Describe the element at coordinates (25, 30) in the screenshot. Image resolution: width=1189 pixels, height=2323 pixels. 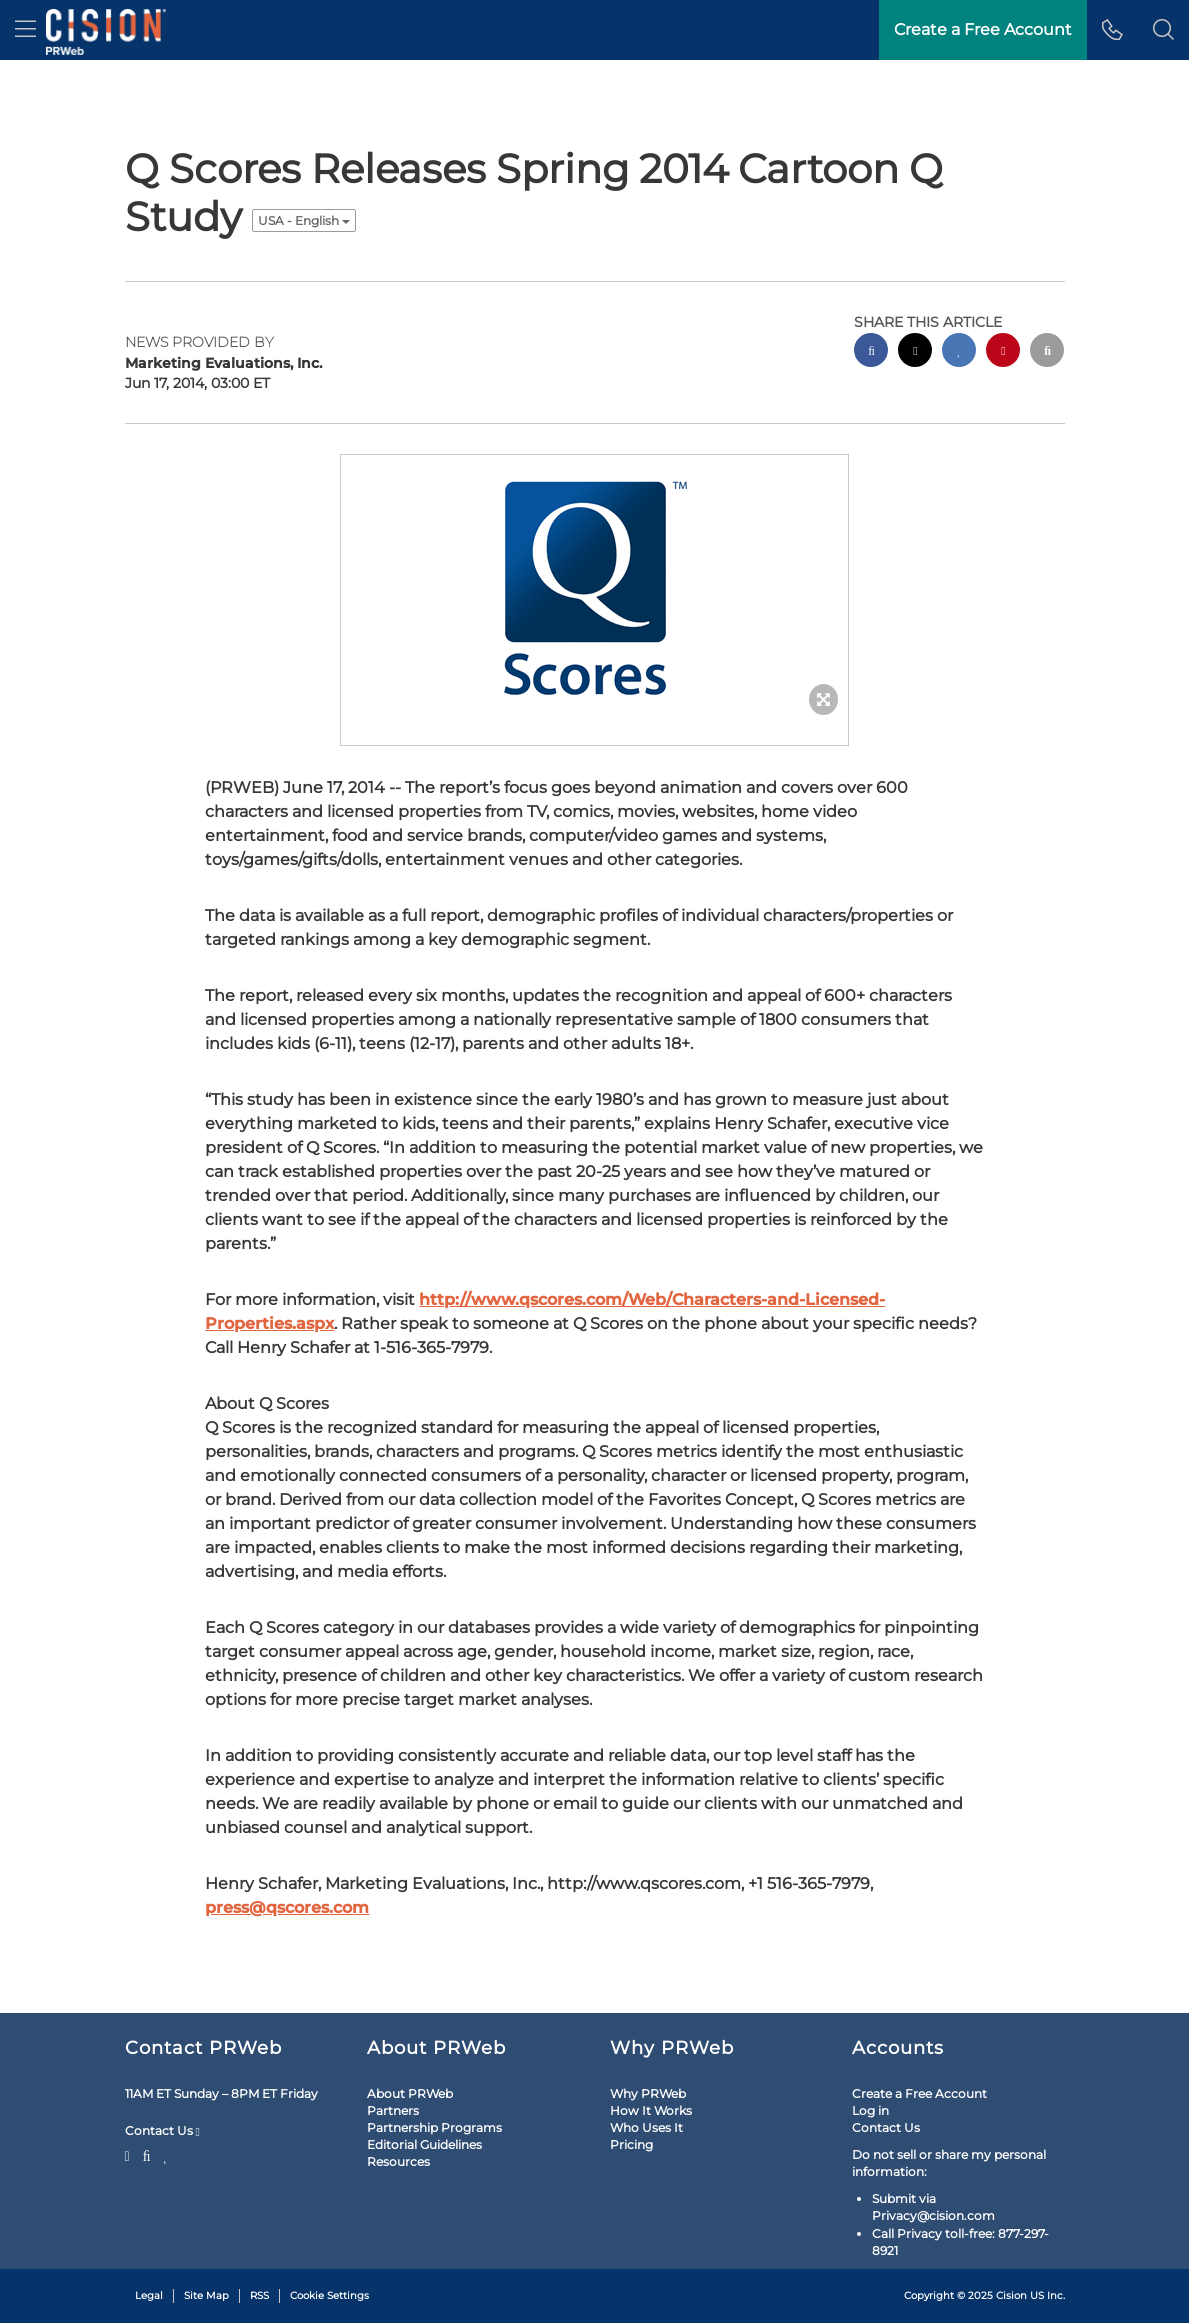
I see `[menu]` at that location.